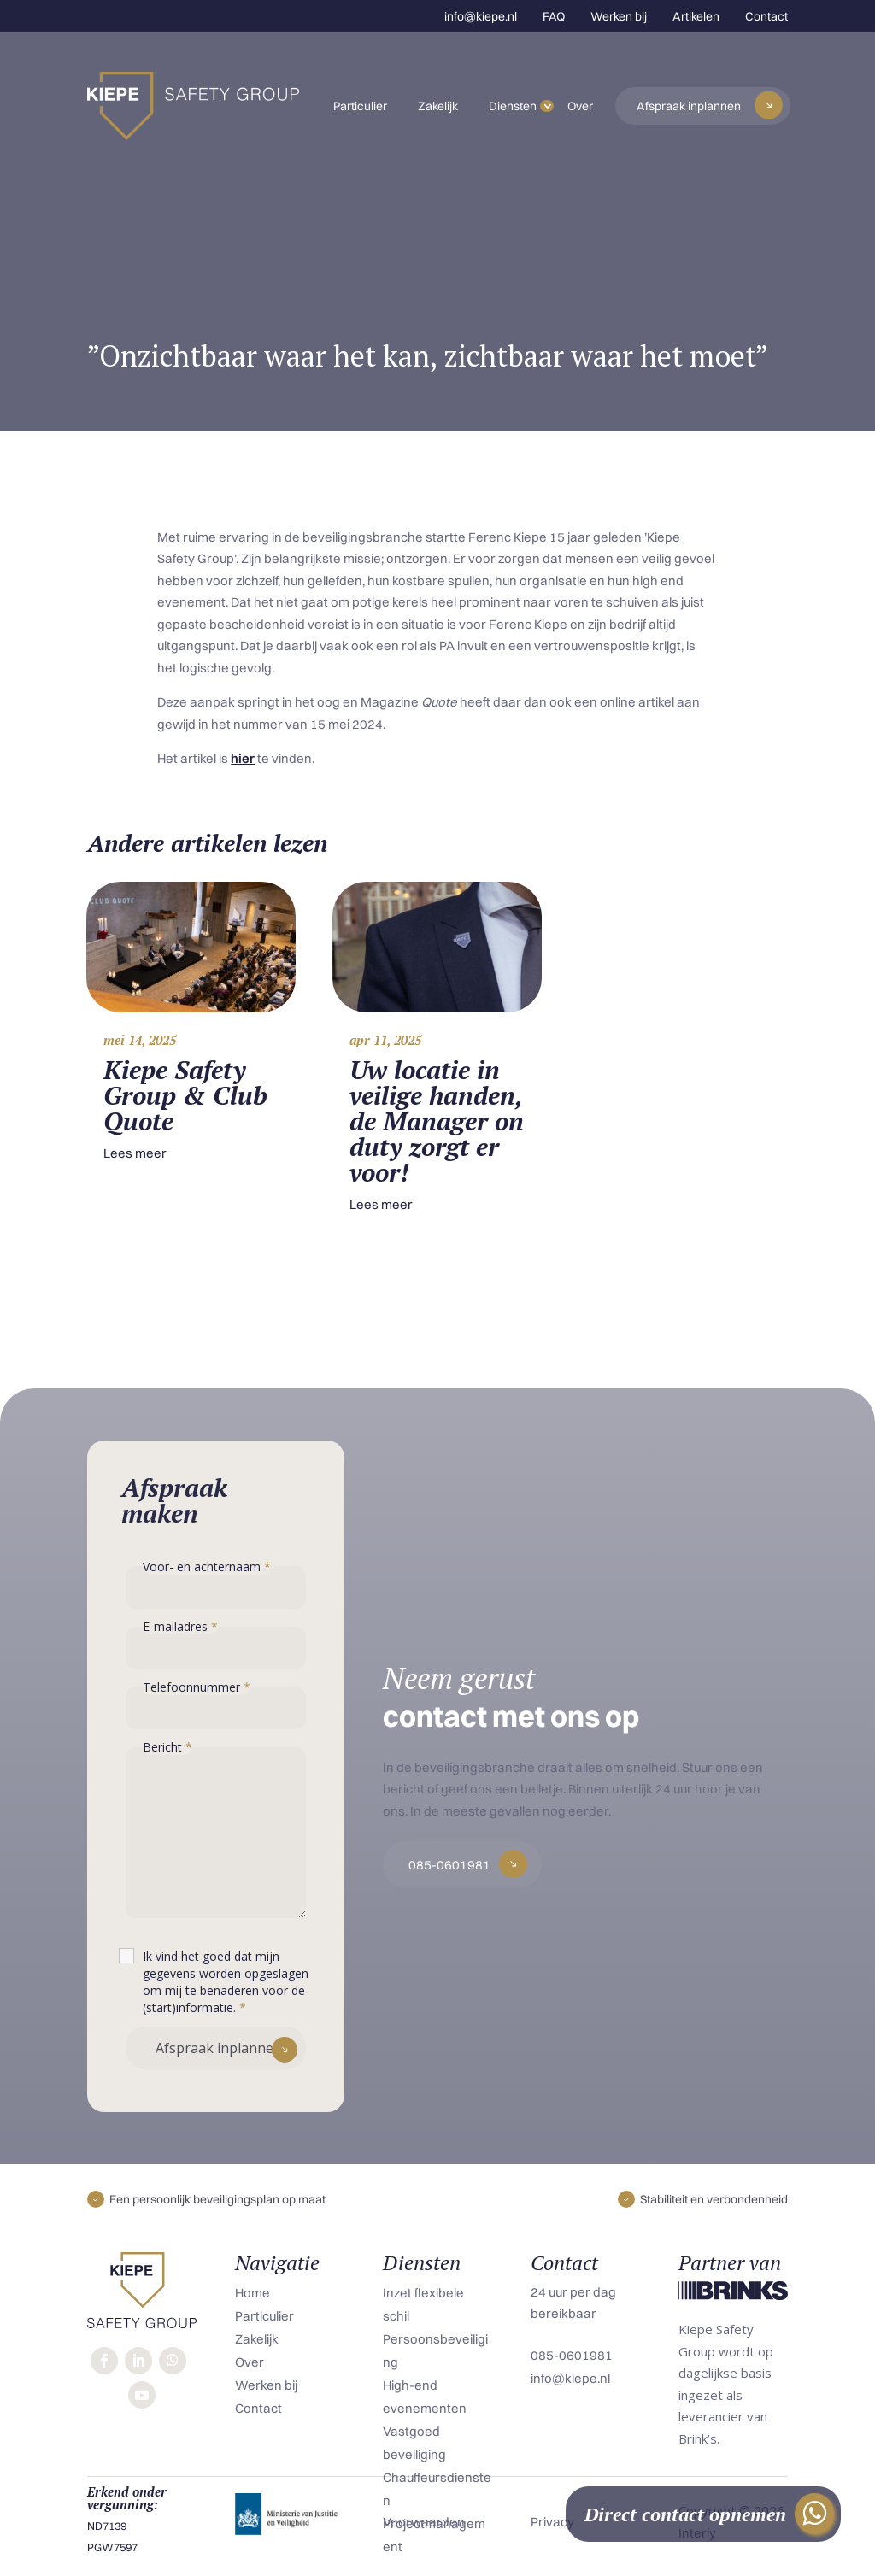  I want to click on Voorwaarden, so click(424, 2522).